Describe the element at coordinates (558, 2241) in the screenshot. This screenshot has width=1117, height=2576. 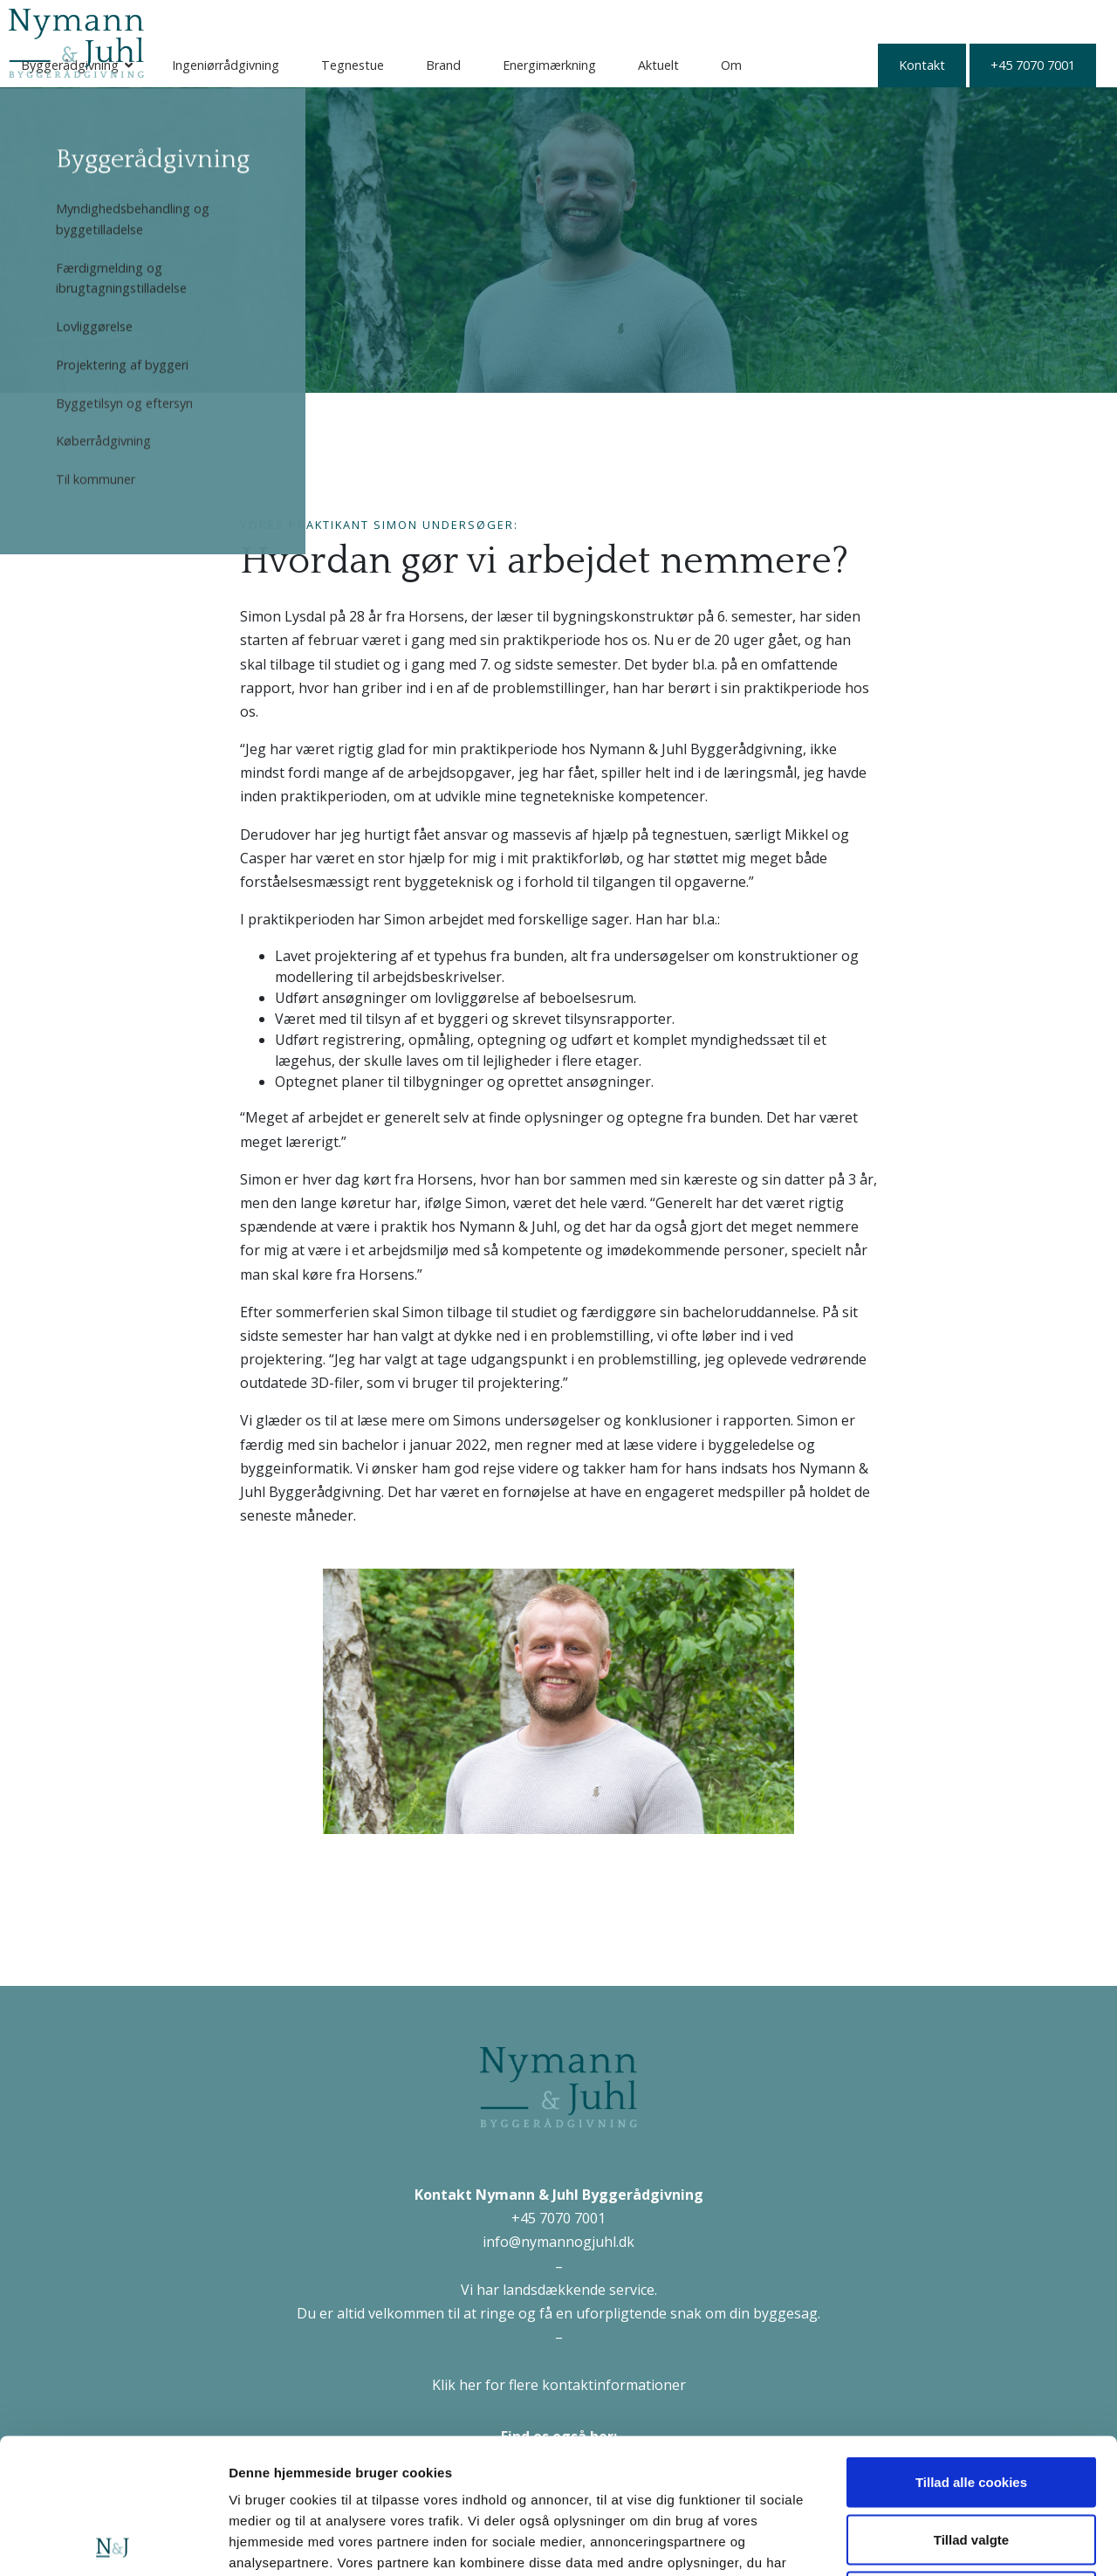
I see `info@nymannogjuhl.dk` at that location.